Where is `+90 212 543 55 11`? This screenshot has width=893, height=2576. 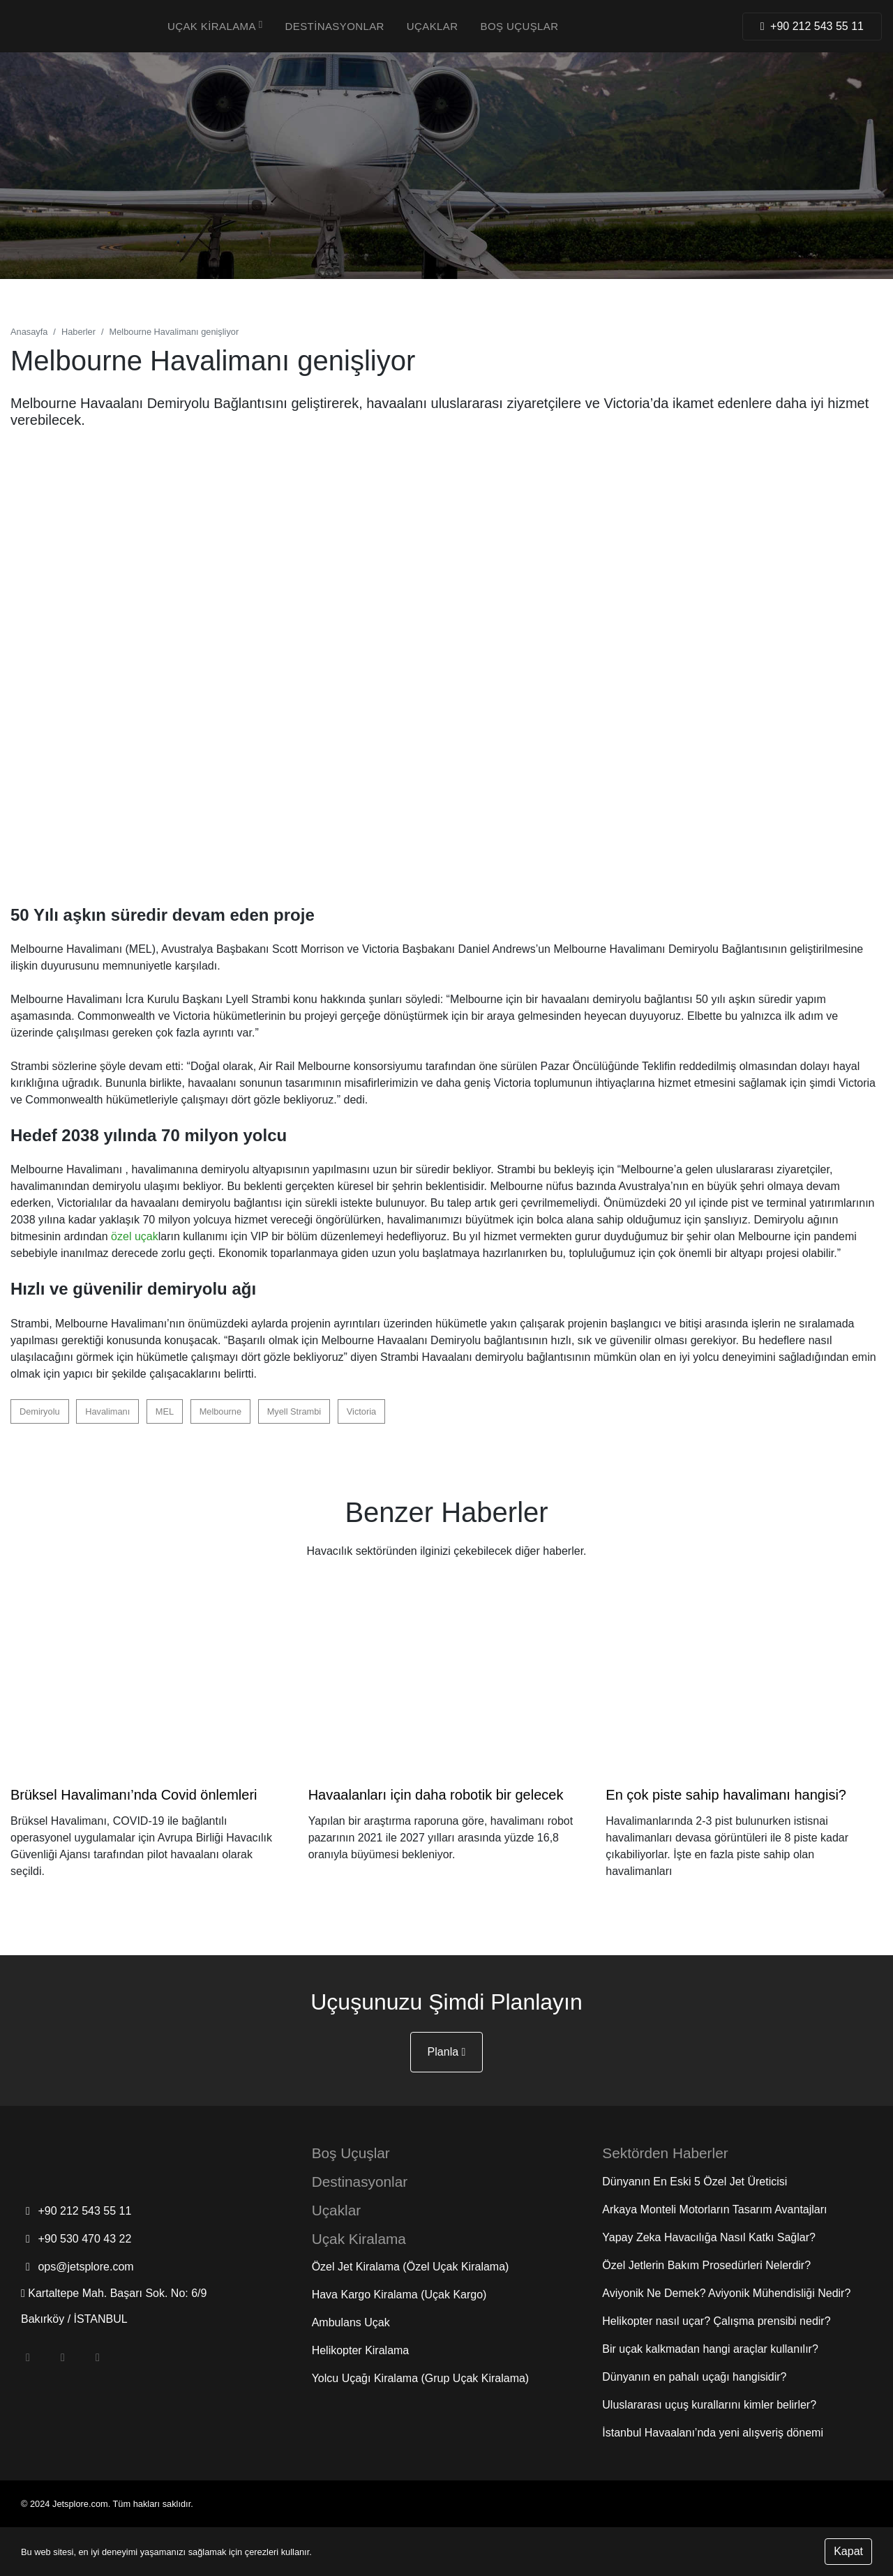
+90 212 543 55 11 is located at coordinates (76, 2211).